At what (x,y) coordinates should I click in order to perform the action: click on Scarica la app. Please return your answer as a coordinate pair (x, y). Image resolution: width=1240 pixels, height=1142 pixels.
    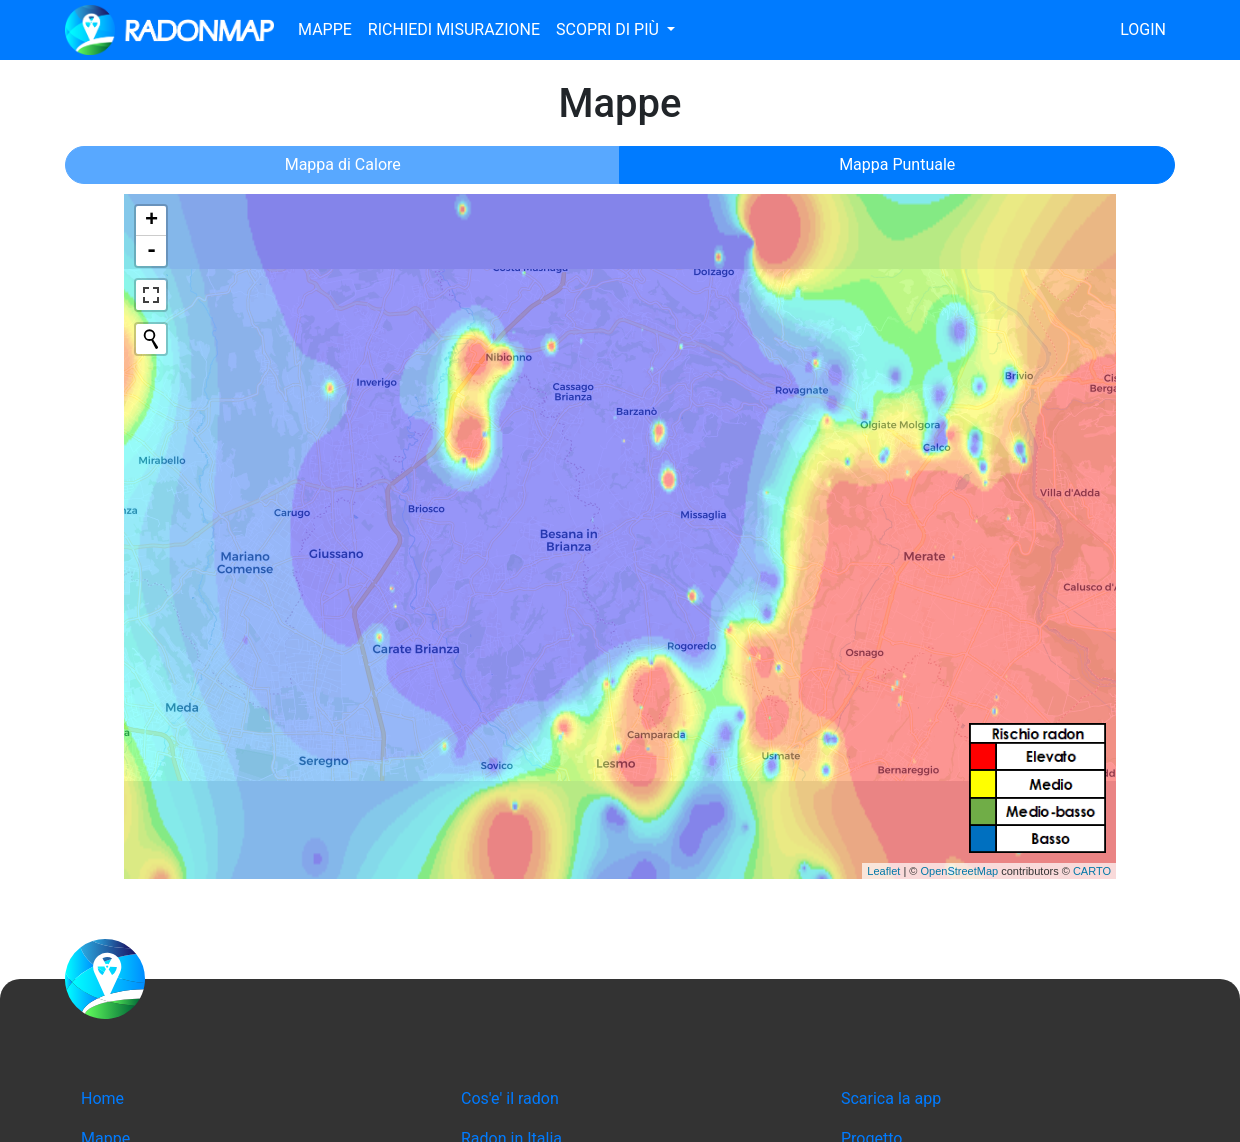
    Looking at the image, I should click on (891, 1098).